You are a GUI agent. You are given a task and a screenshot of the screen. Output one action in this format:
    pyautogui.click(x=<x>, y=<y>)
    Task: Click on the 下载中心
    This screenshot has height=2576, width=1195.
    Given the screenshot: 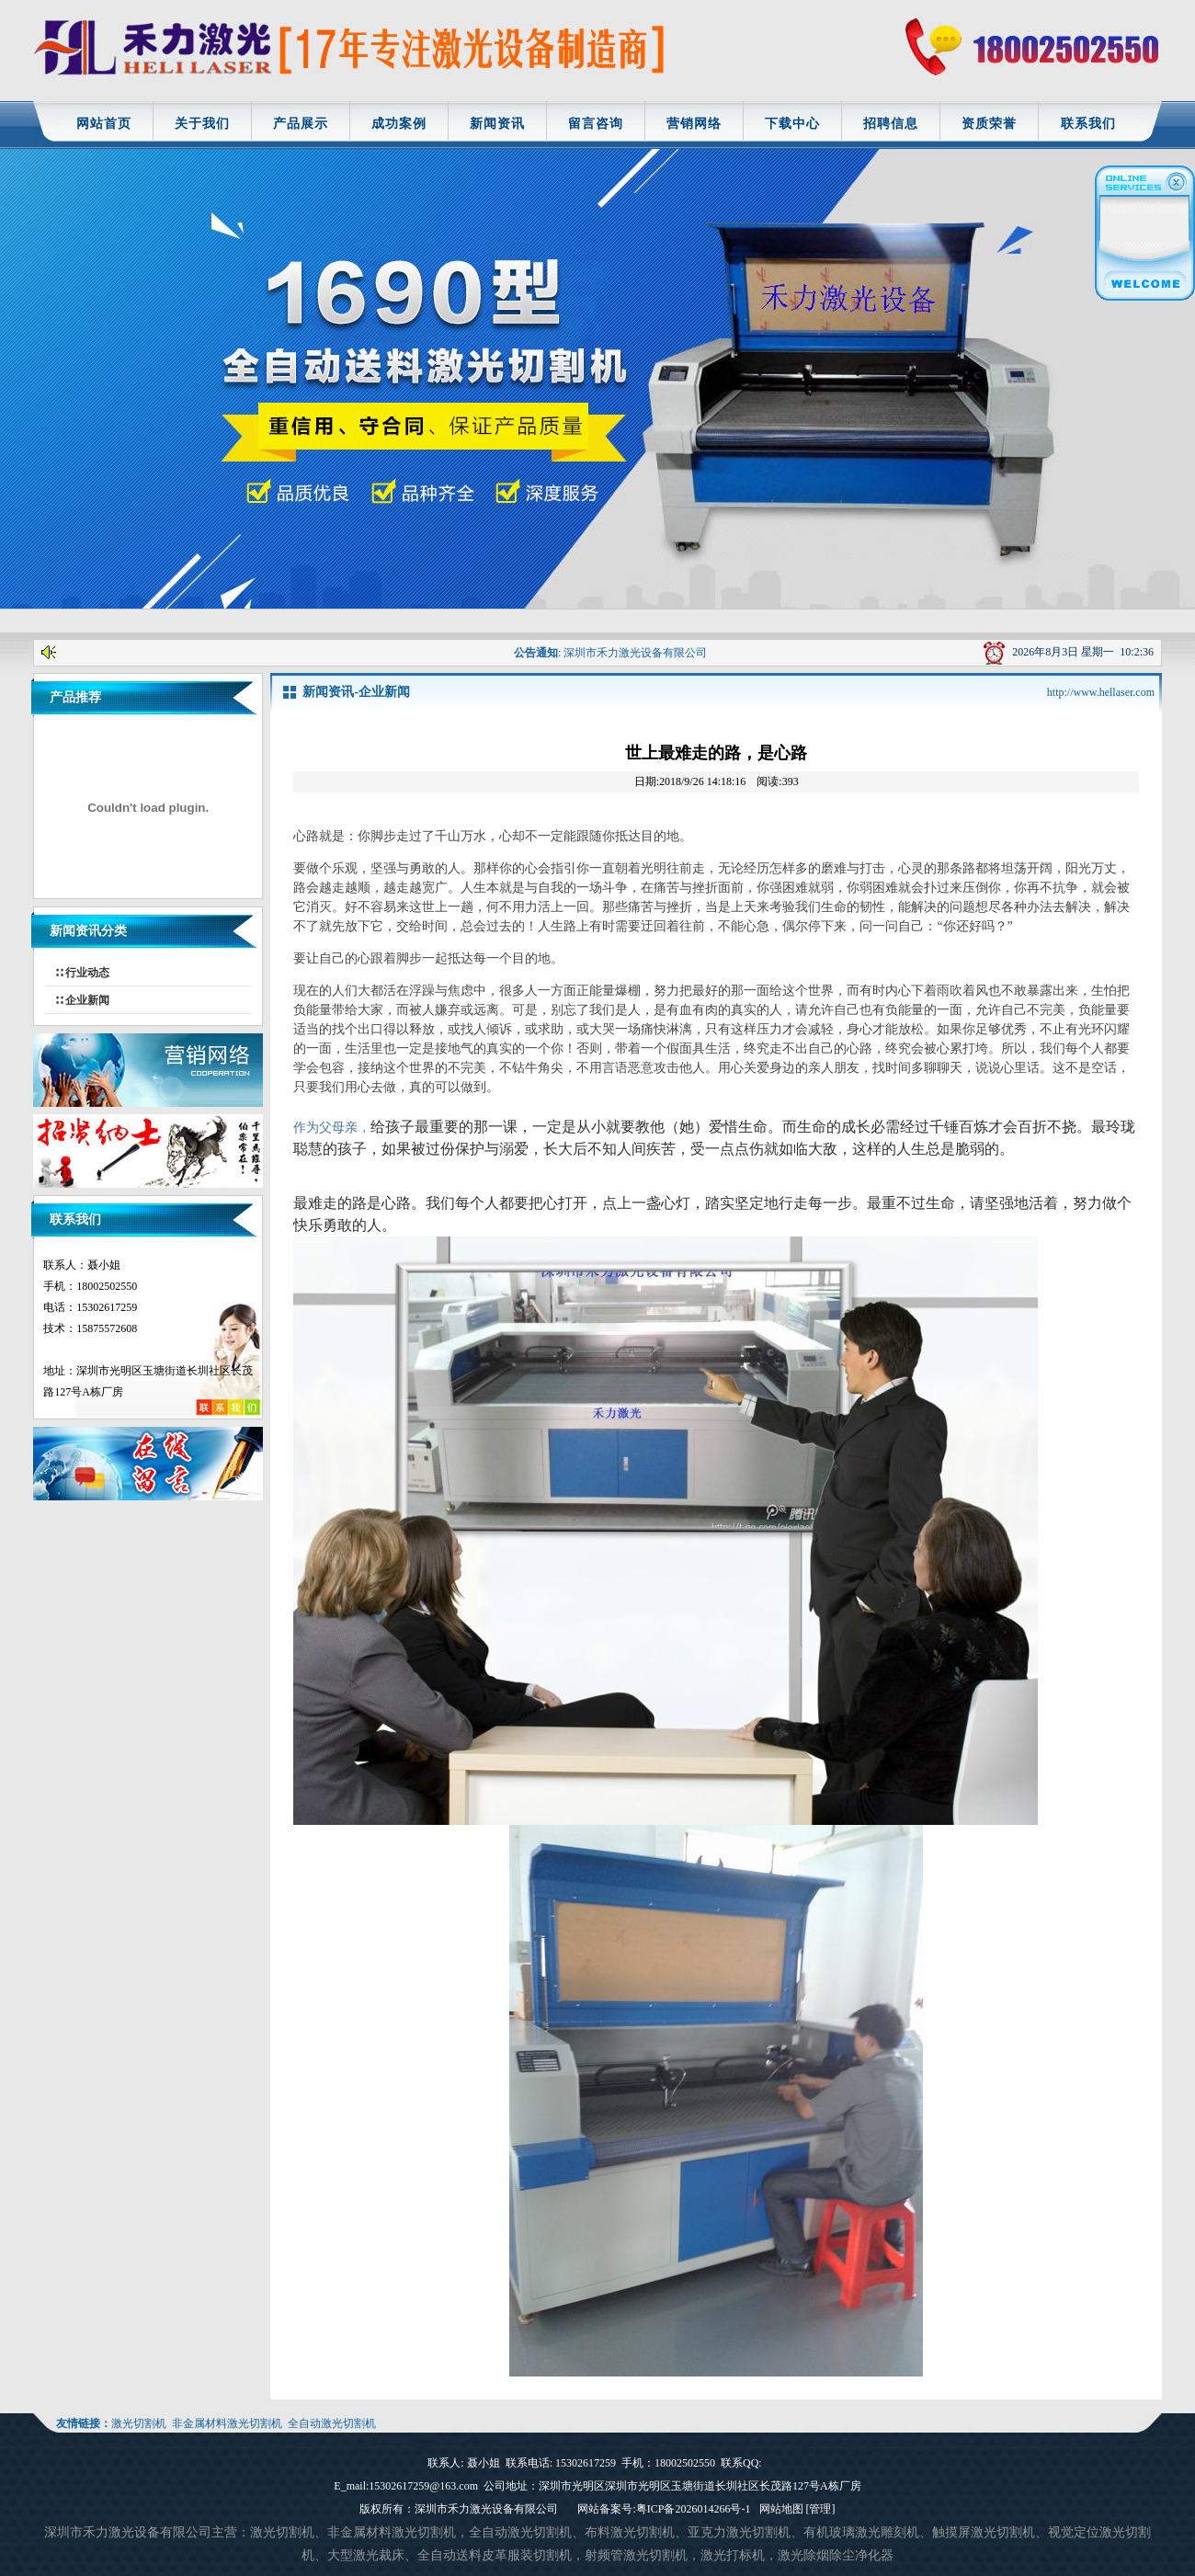 What is the action you would take?
    pyautogui.click(x=792, y=124)
    